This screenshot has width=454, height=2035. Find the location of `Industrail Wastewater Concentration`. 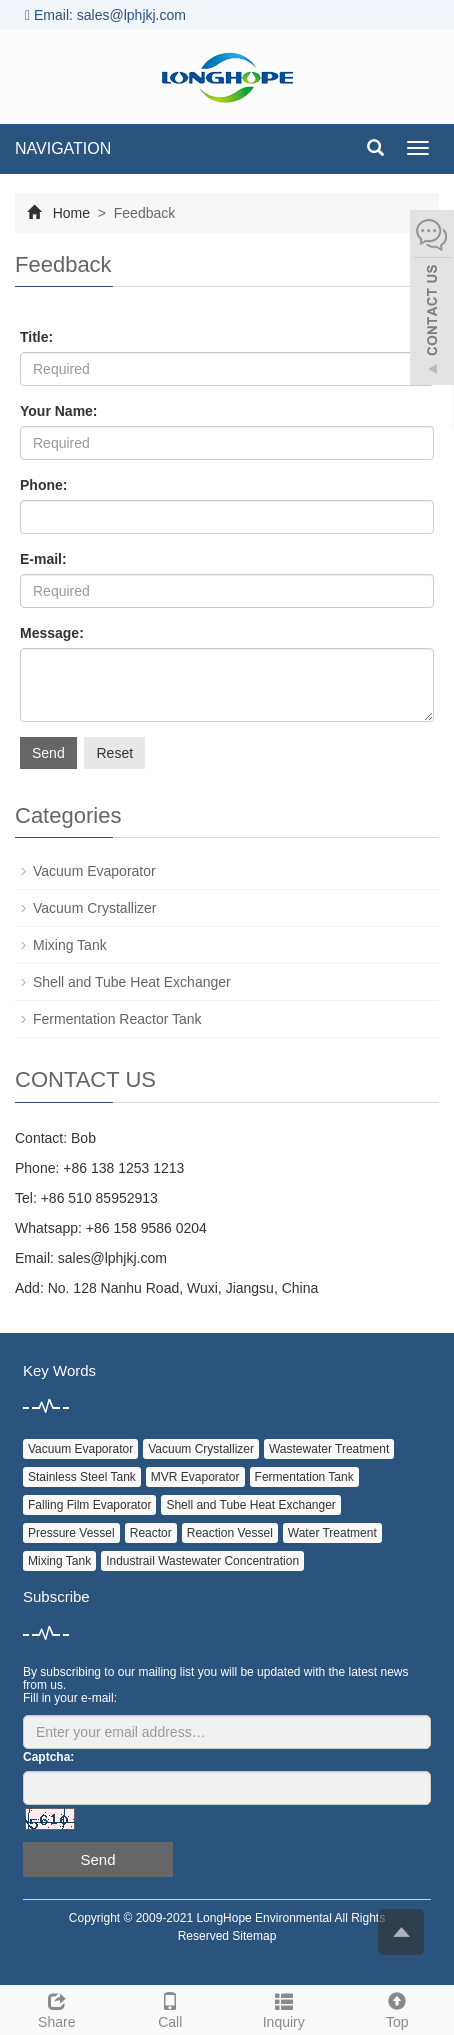

Industrail Wastewater Concentration is located at coordinates (202, 1561).